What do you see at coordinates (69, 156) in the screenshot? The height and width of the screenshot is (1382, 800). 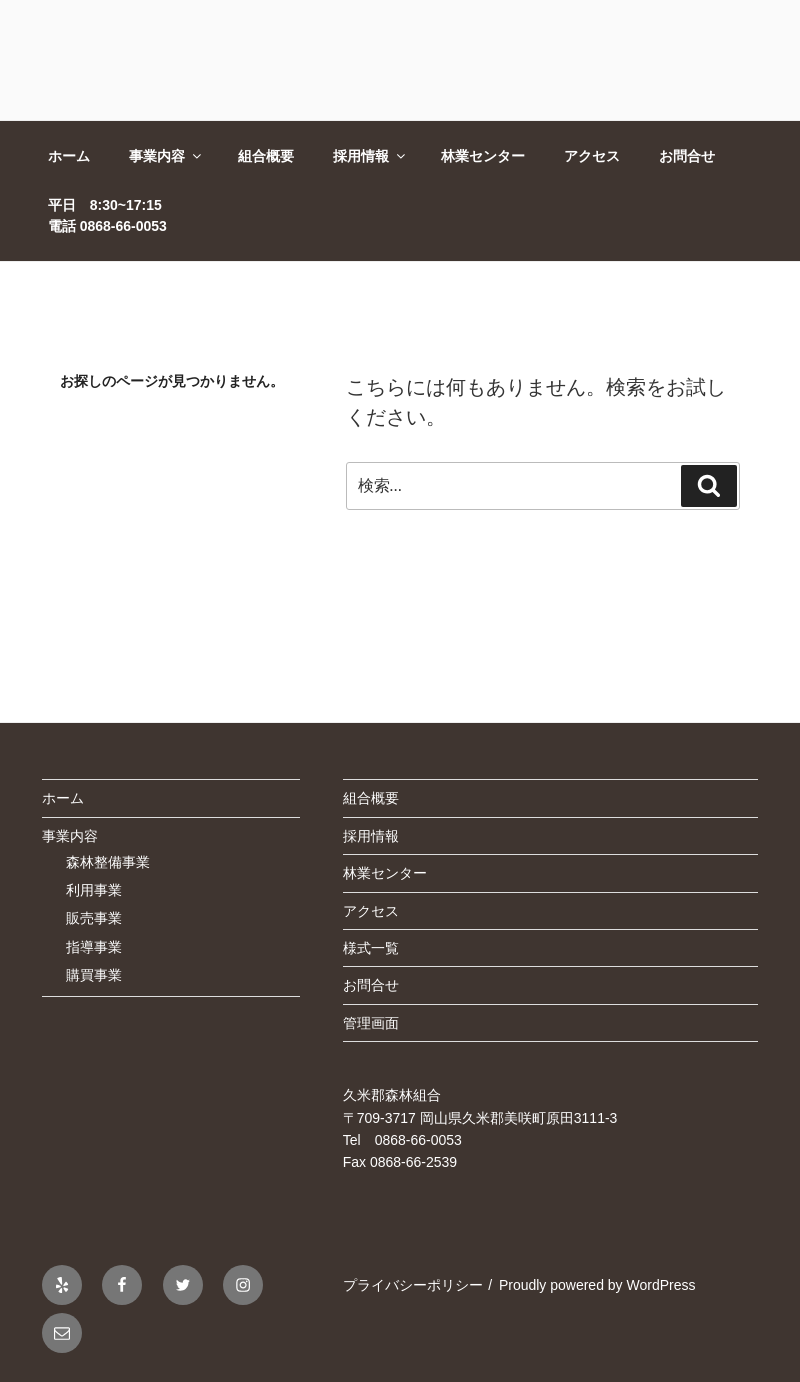 I see `ホーム` at bounding box center [69, 156].